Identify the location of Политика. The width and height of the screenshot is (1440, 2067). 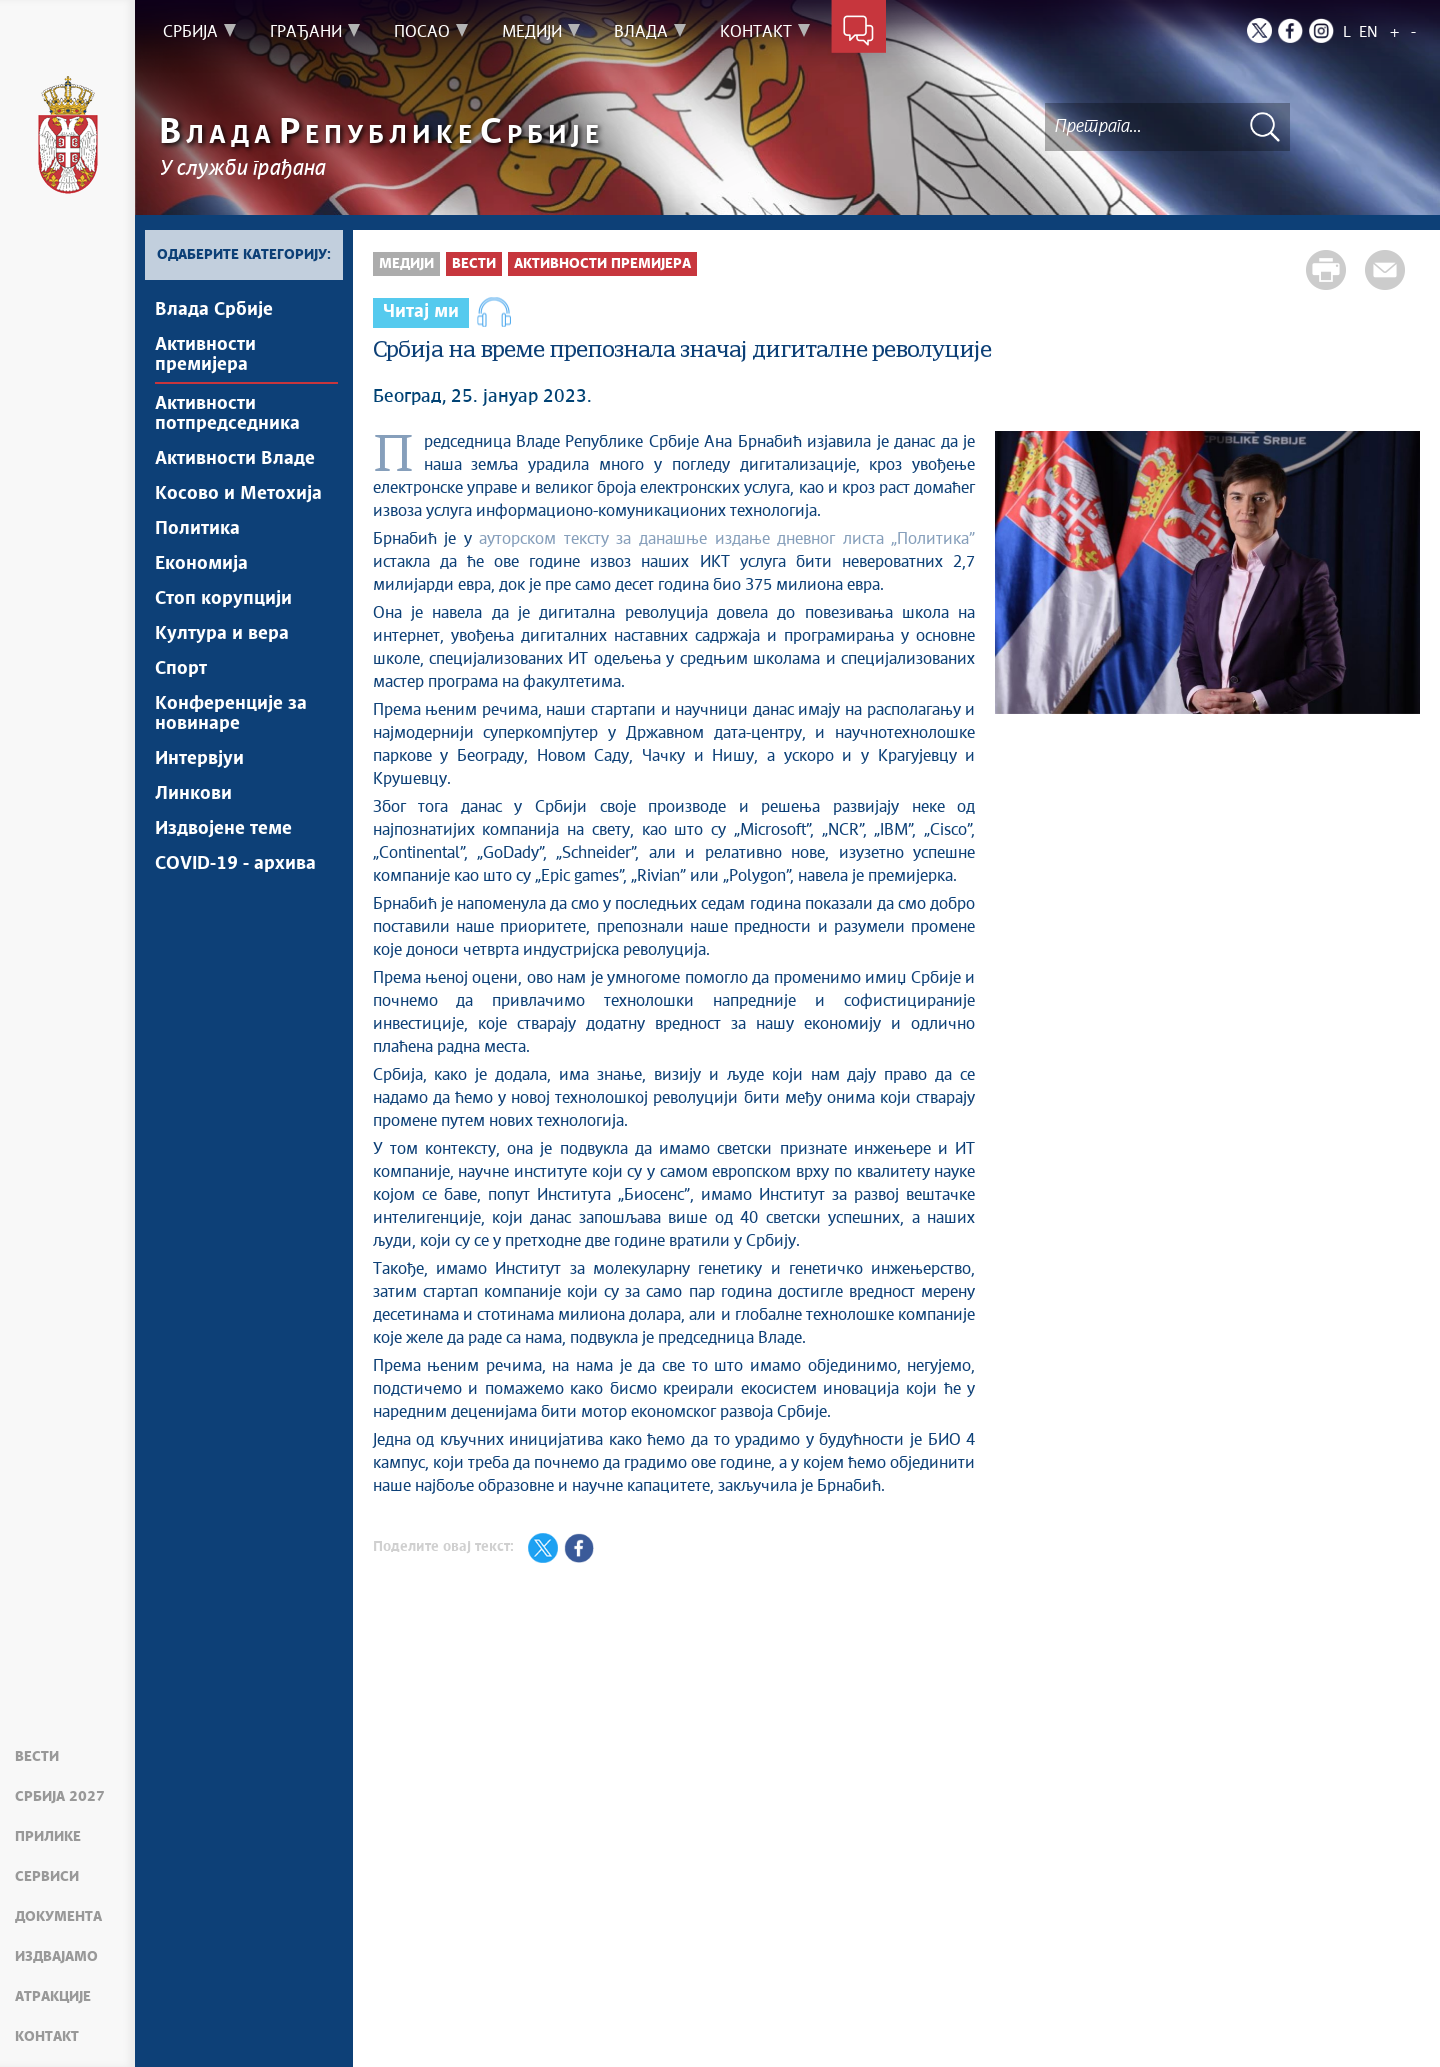
(197, 529).